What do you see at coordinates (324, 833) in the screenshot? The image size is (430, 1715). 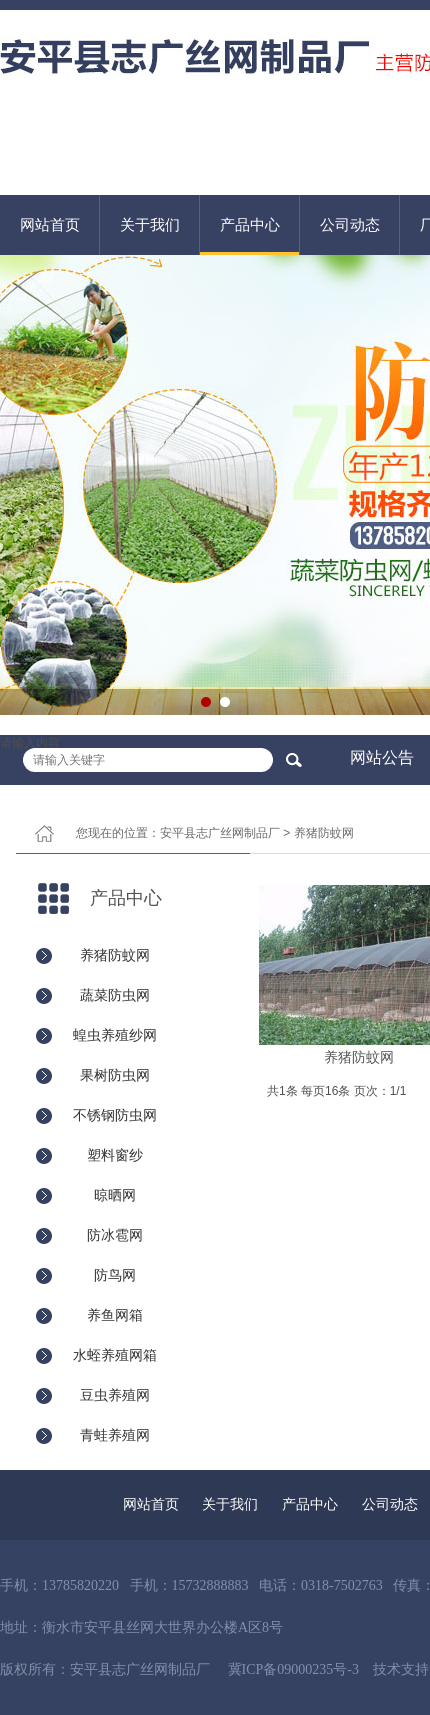 I see `养猪防蚊网` at bounding box center [324, 833].